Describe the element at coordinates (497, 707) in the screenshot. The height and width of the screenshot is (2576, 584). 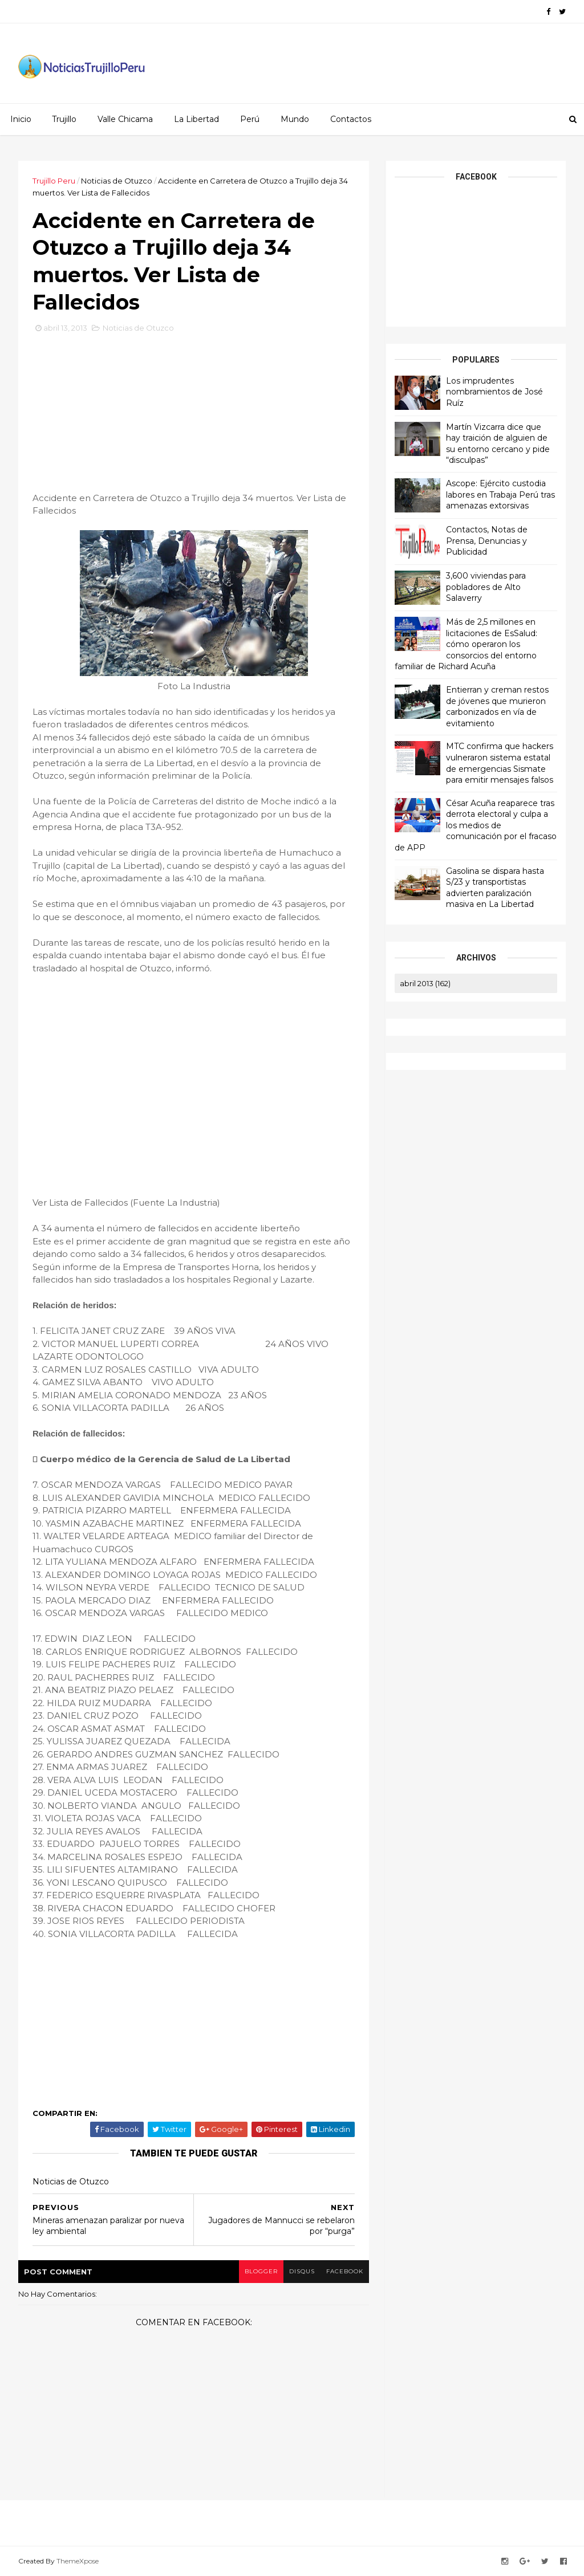
I see `Entierran y creman restos de jóvenes que murieron carbonizados en vía de evitamiento` at that location.